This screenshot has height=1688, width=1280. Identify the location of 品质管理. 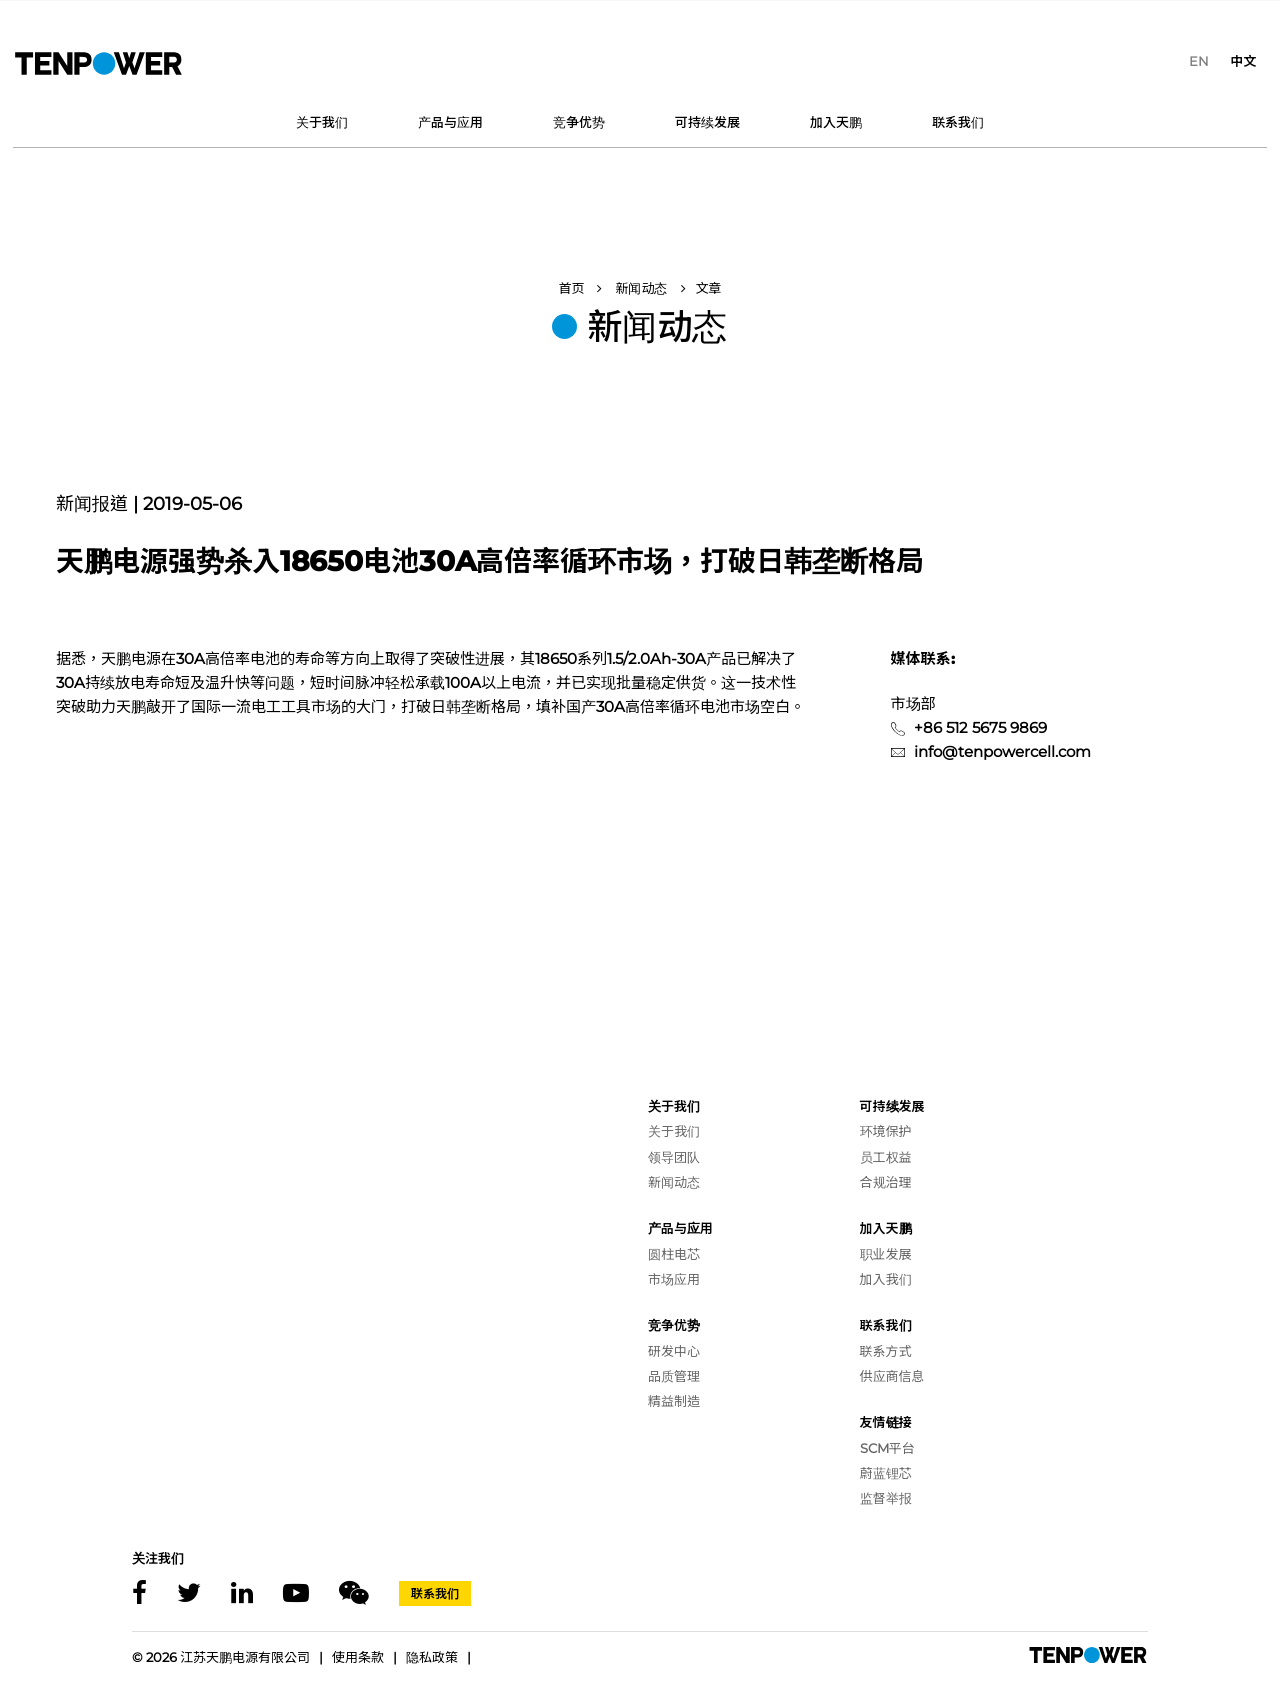
(674, 1376).